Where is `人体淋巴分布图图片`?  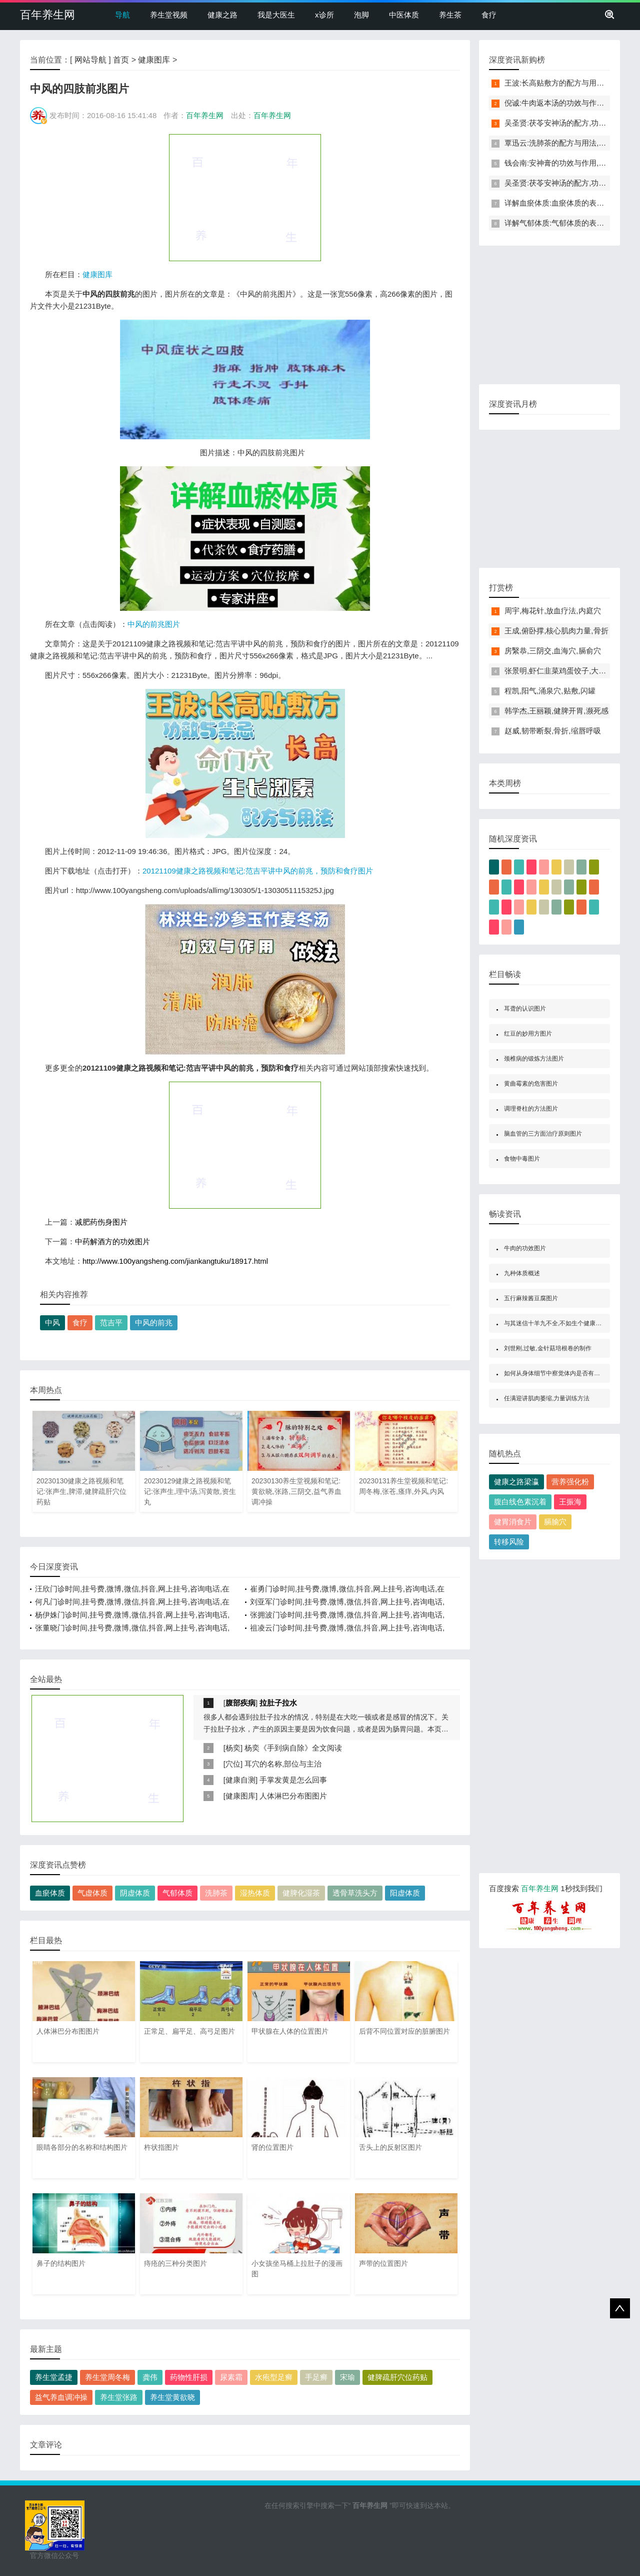 人体淋巴分布图图片 is located at coordinates (293, 1796).